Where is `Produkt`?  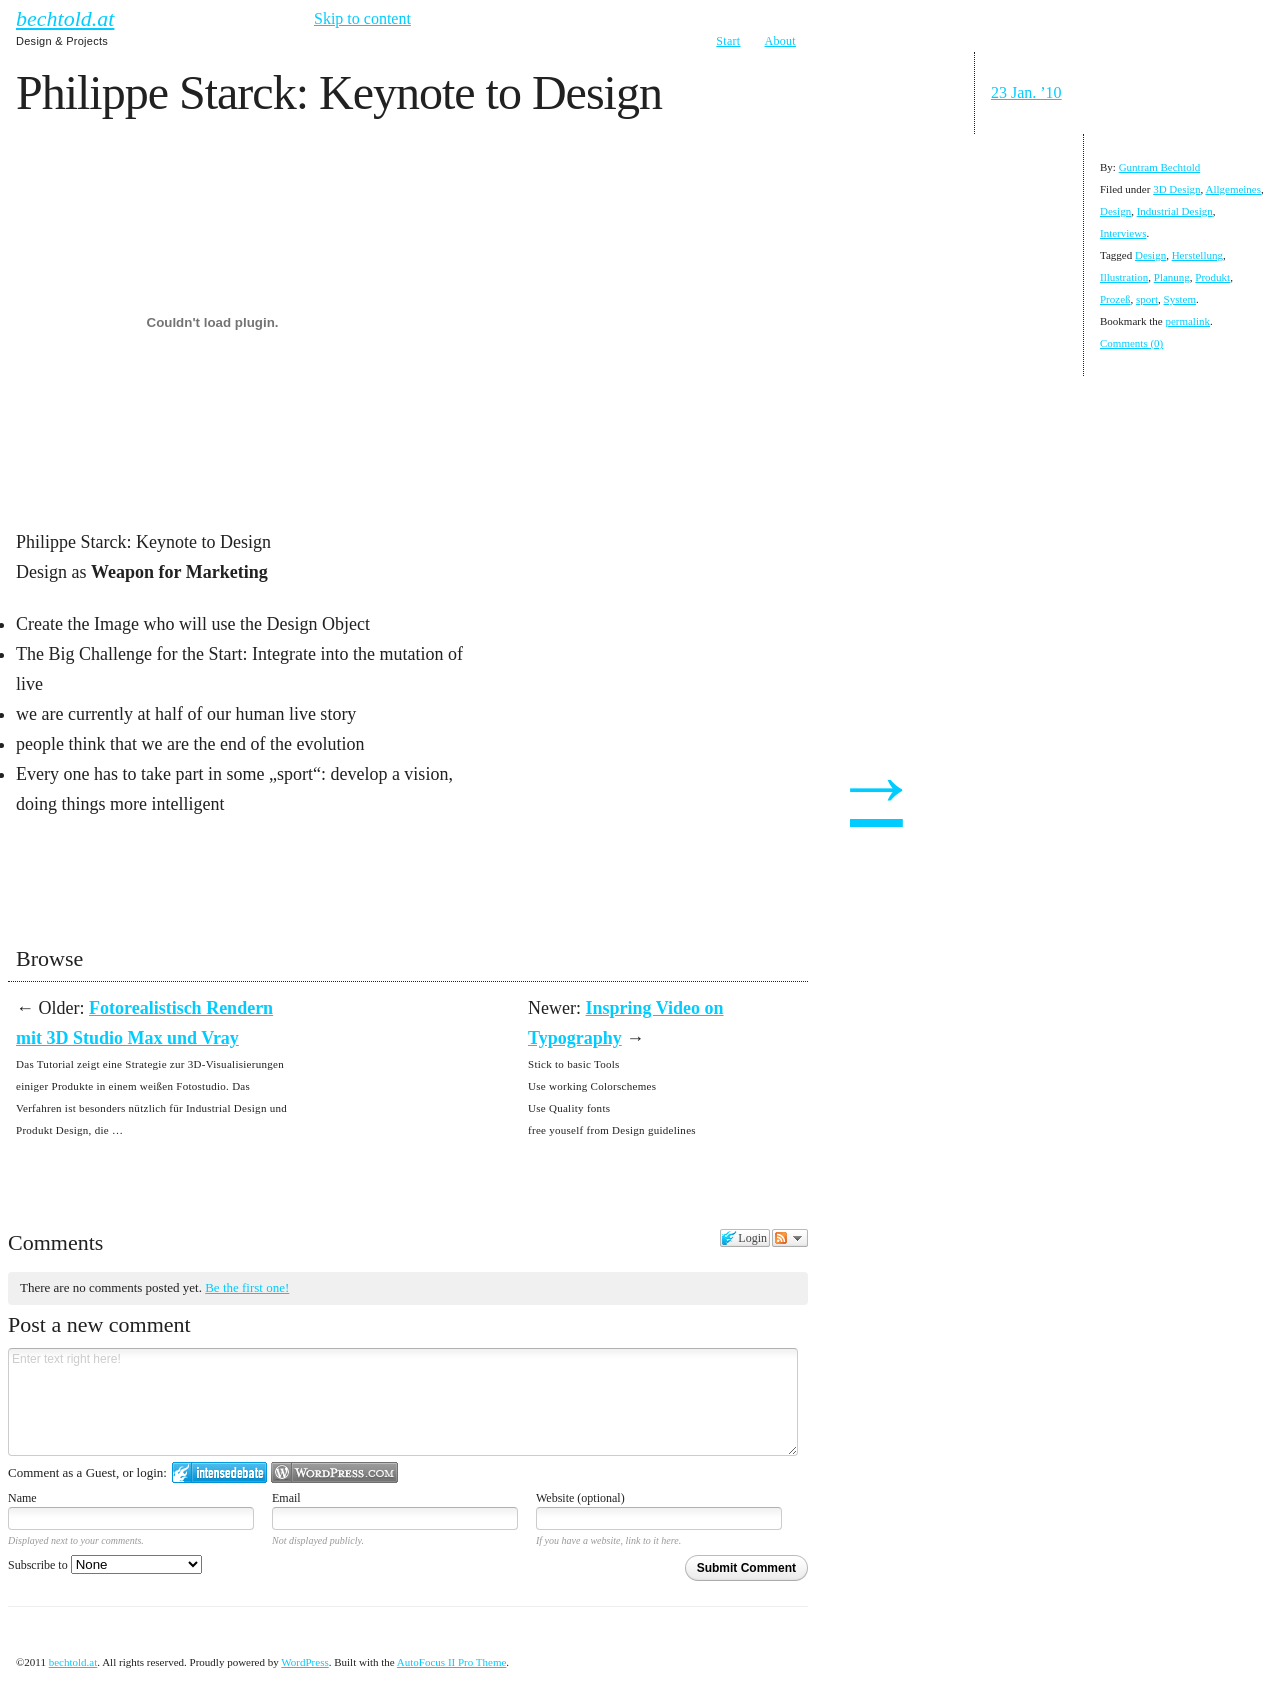
Produkt is located at coordinates (1212, 277).